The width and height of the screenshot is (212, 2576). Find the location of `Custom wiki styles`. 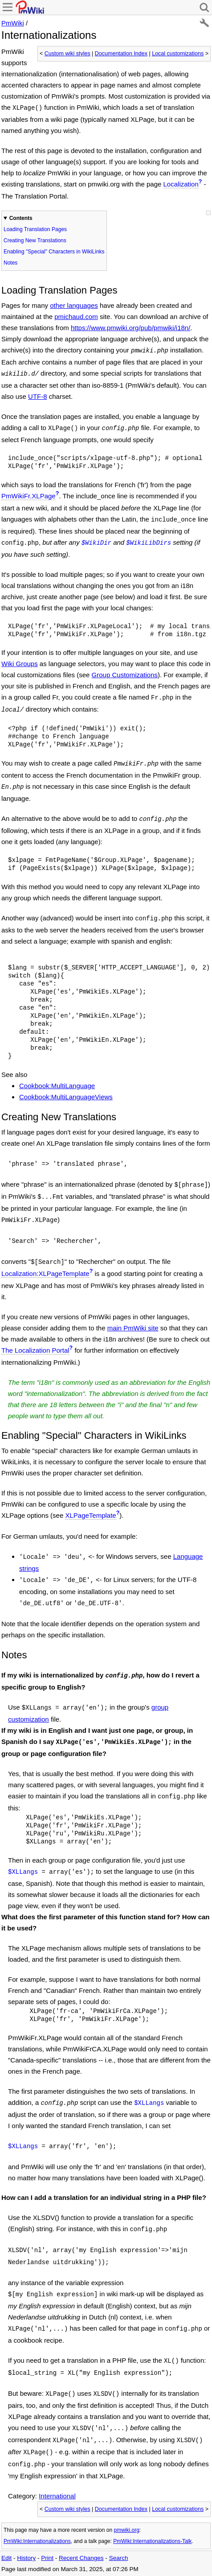

Custom wiki styles is located at coordinates (67, 53).